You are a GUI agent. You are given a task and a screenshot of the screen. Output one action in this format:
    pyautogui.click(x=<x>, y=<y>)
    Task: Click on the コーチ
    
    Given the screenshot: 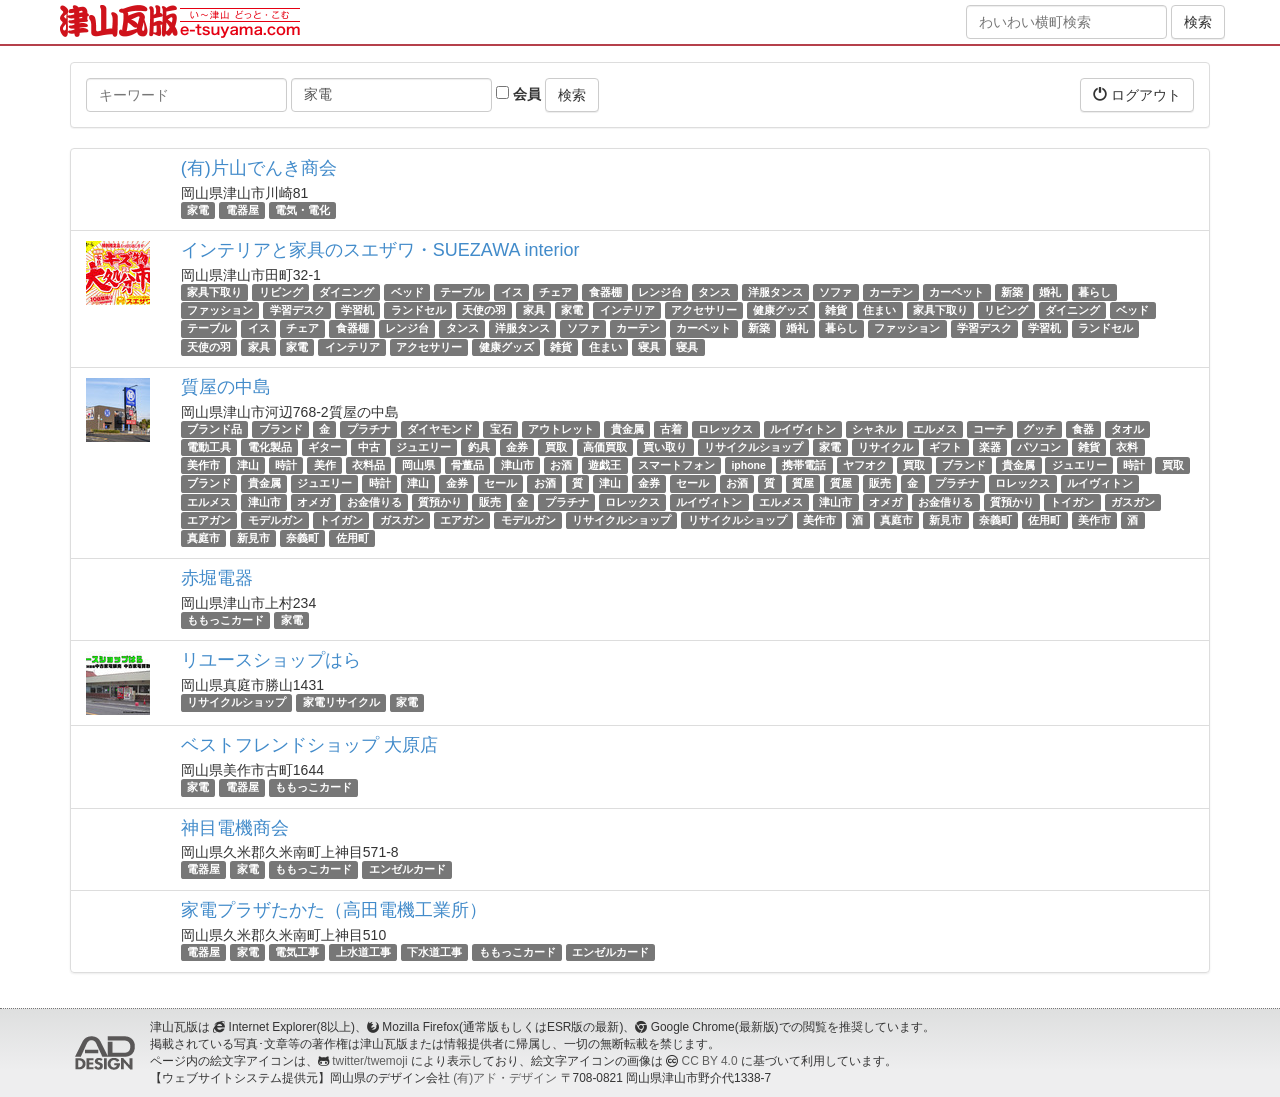 What is the action you would take?
    pyautogui.click(x=989, y=429)
    